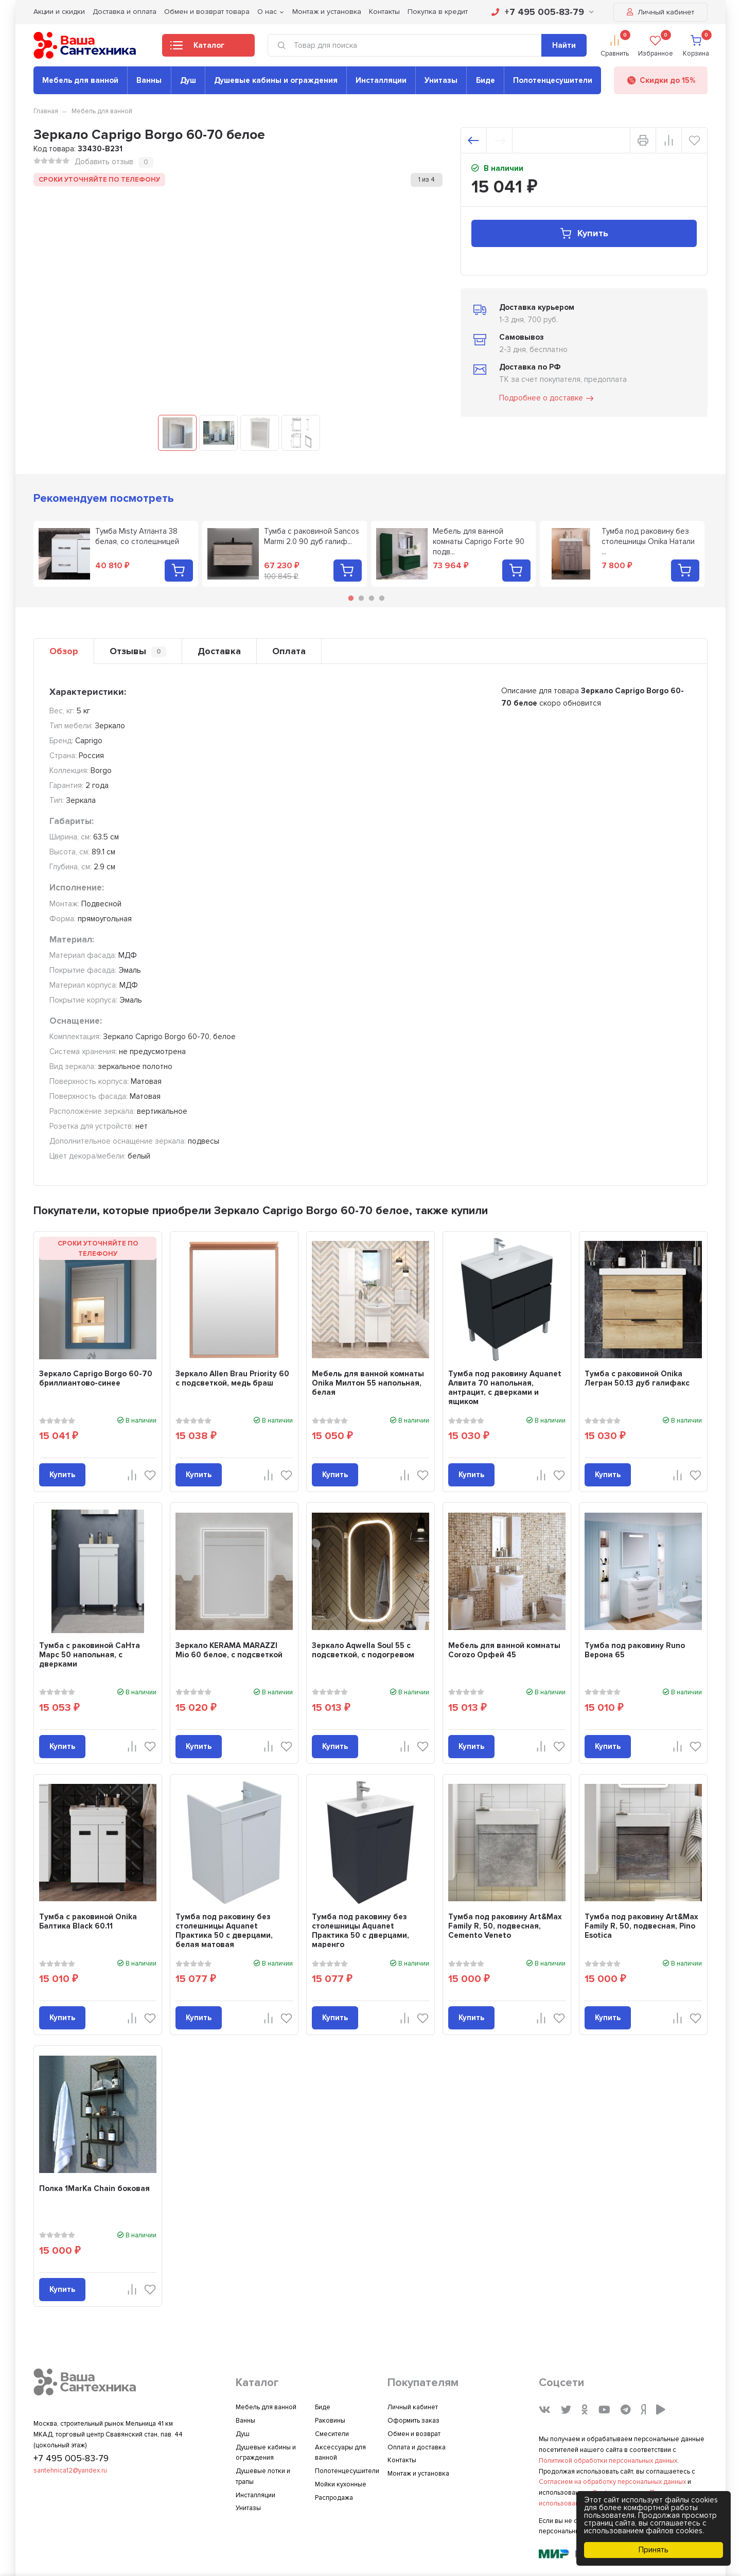 The width and height of the screenshot is (741, 2576). I want to click on Обмен и возврат, so click(413, 2434).